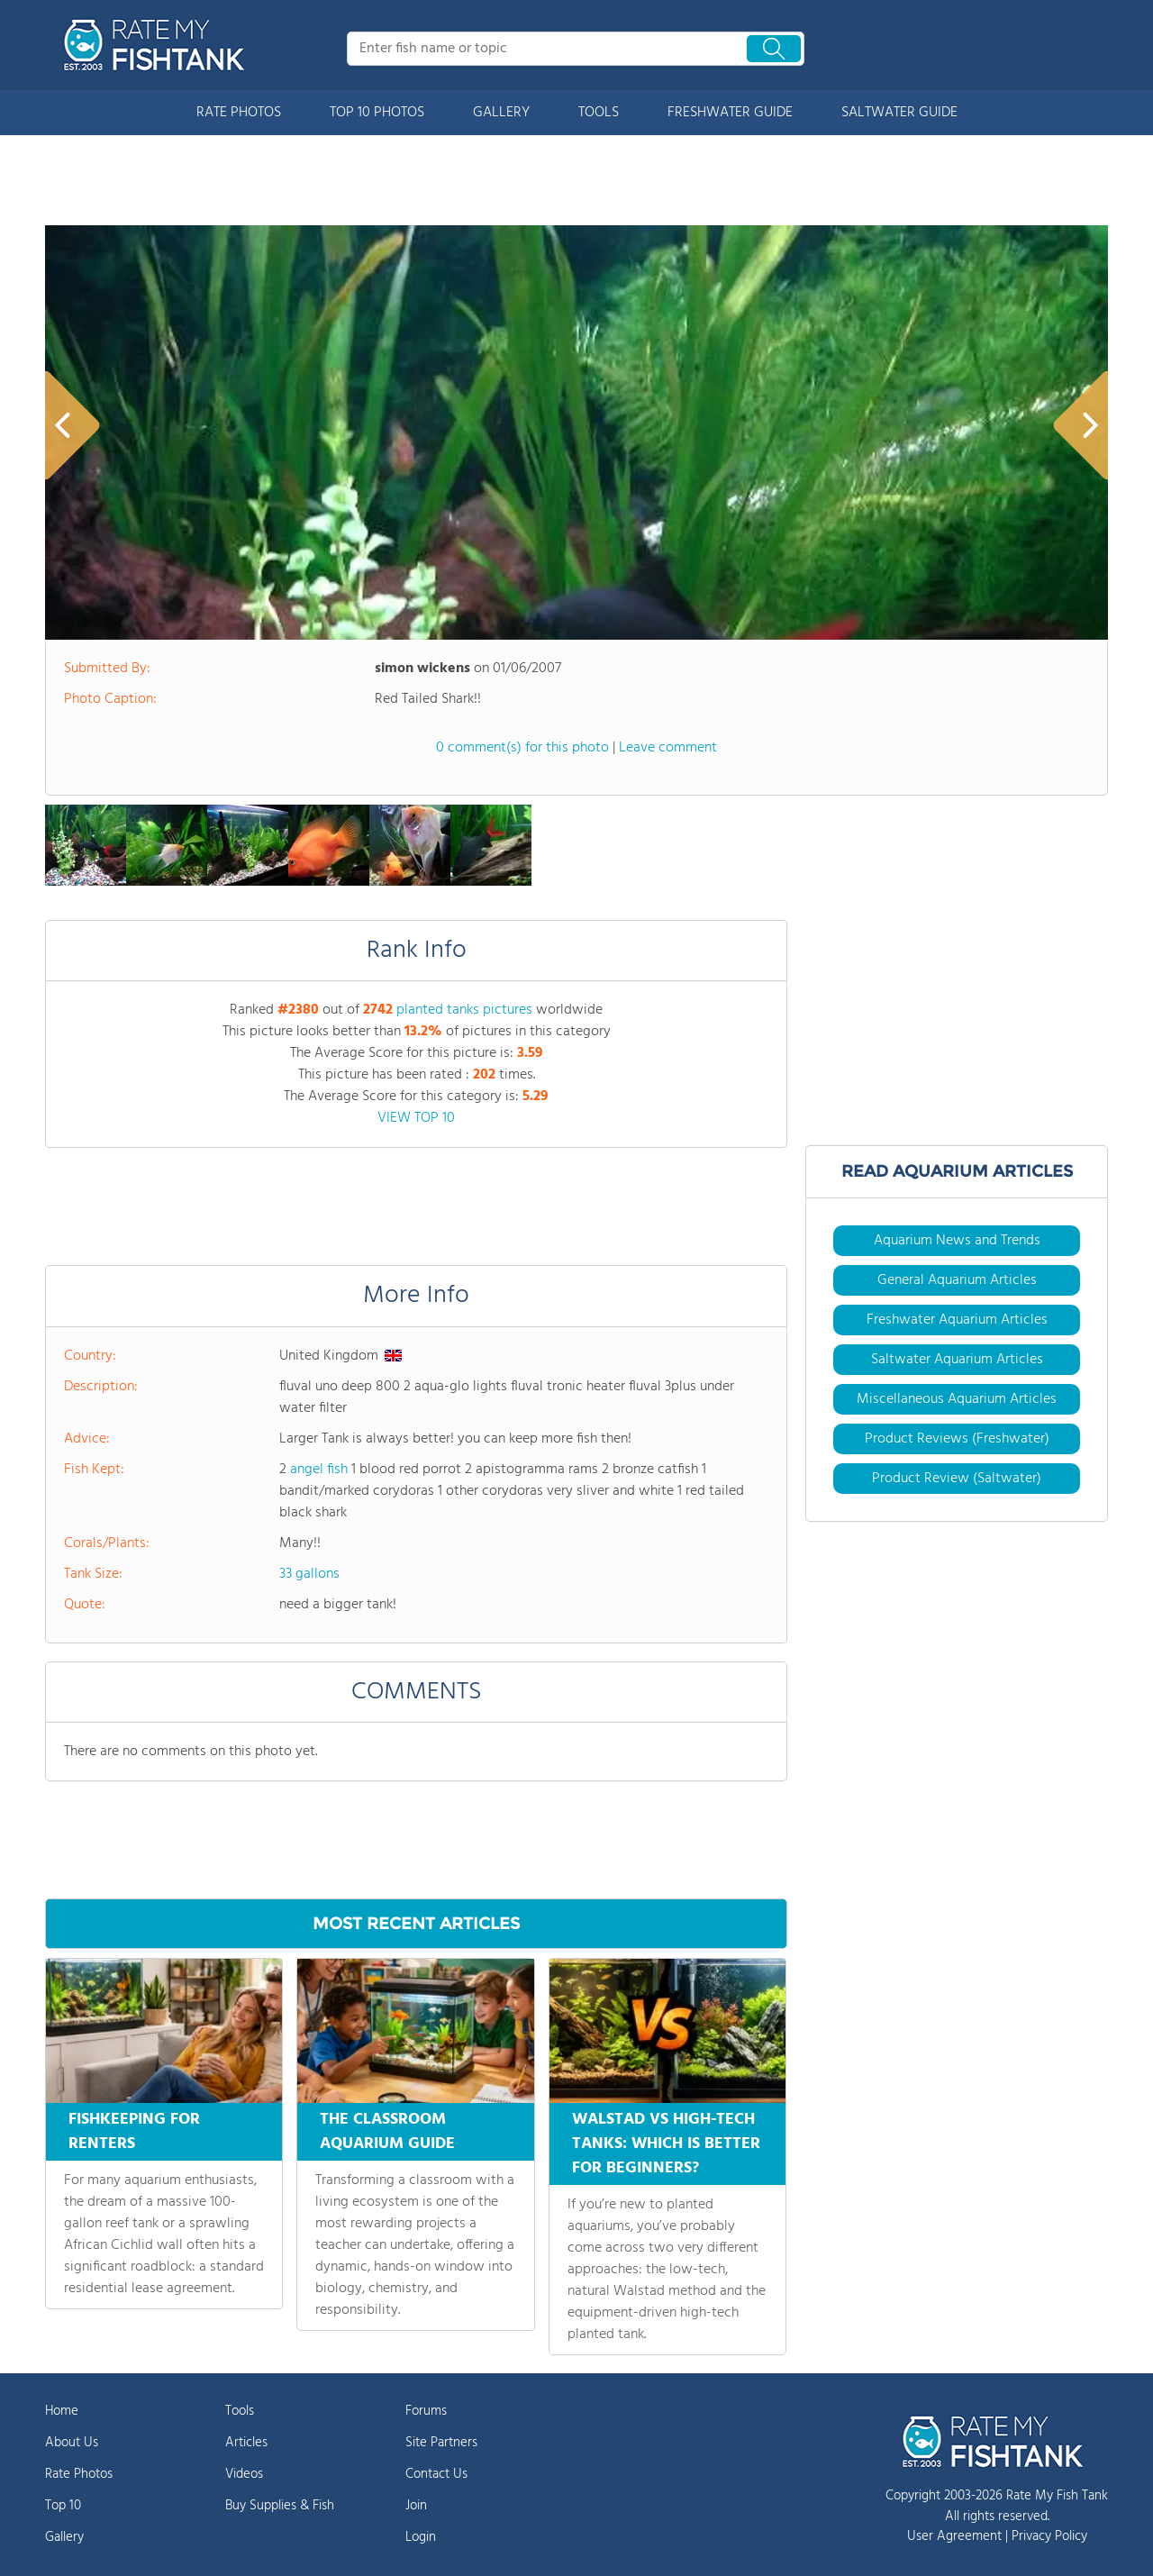 The width and height of the screenshot is (1153, 2576). Describe the element at coordinates (899, 112) in the screenshot. I see `SALTWATER GUIDE` at that location.